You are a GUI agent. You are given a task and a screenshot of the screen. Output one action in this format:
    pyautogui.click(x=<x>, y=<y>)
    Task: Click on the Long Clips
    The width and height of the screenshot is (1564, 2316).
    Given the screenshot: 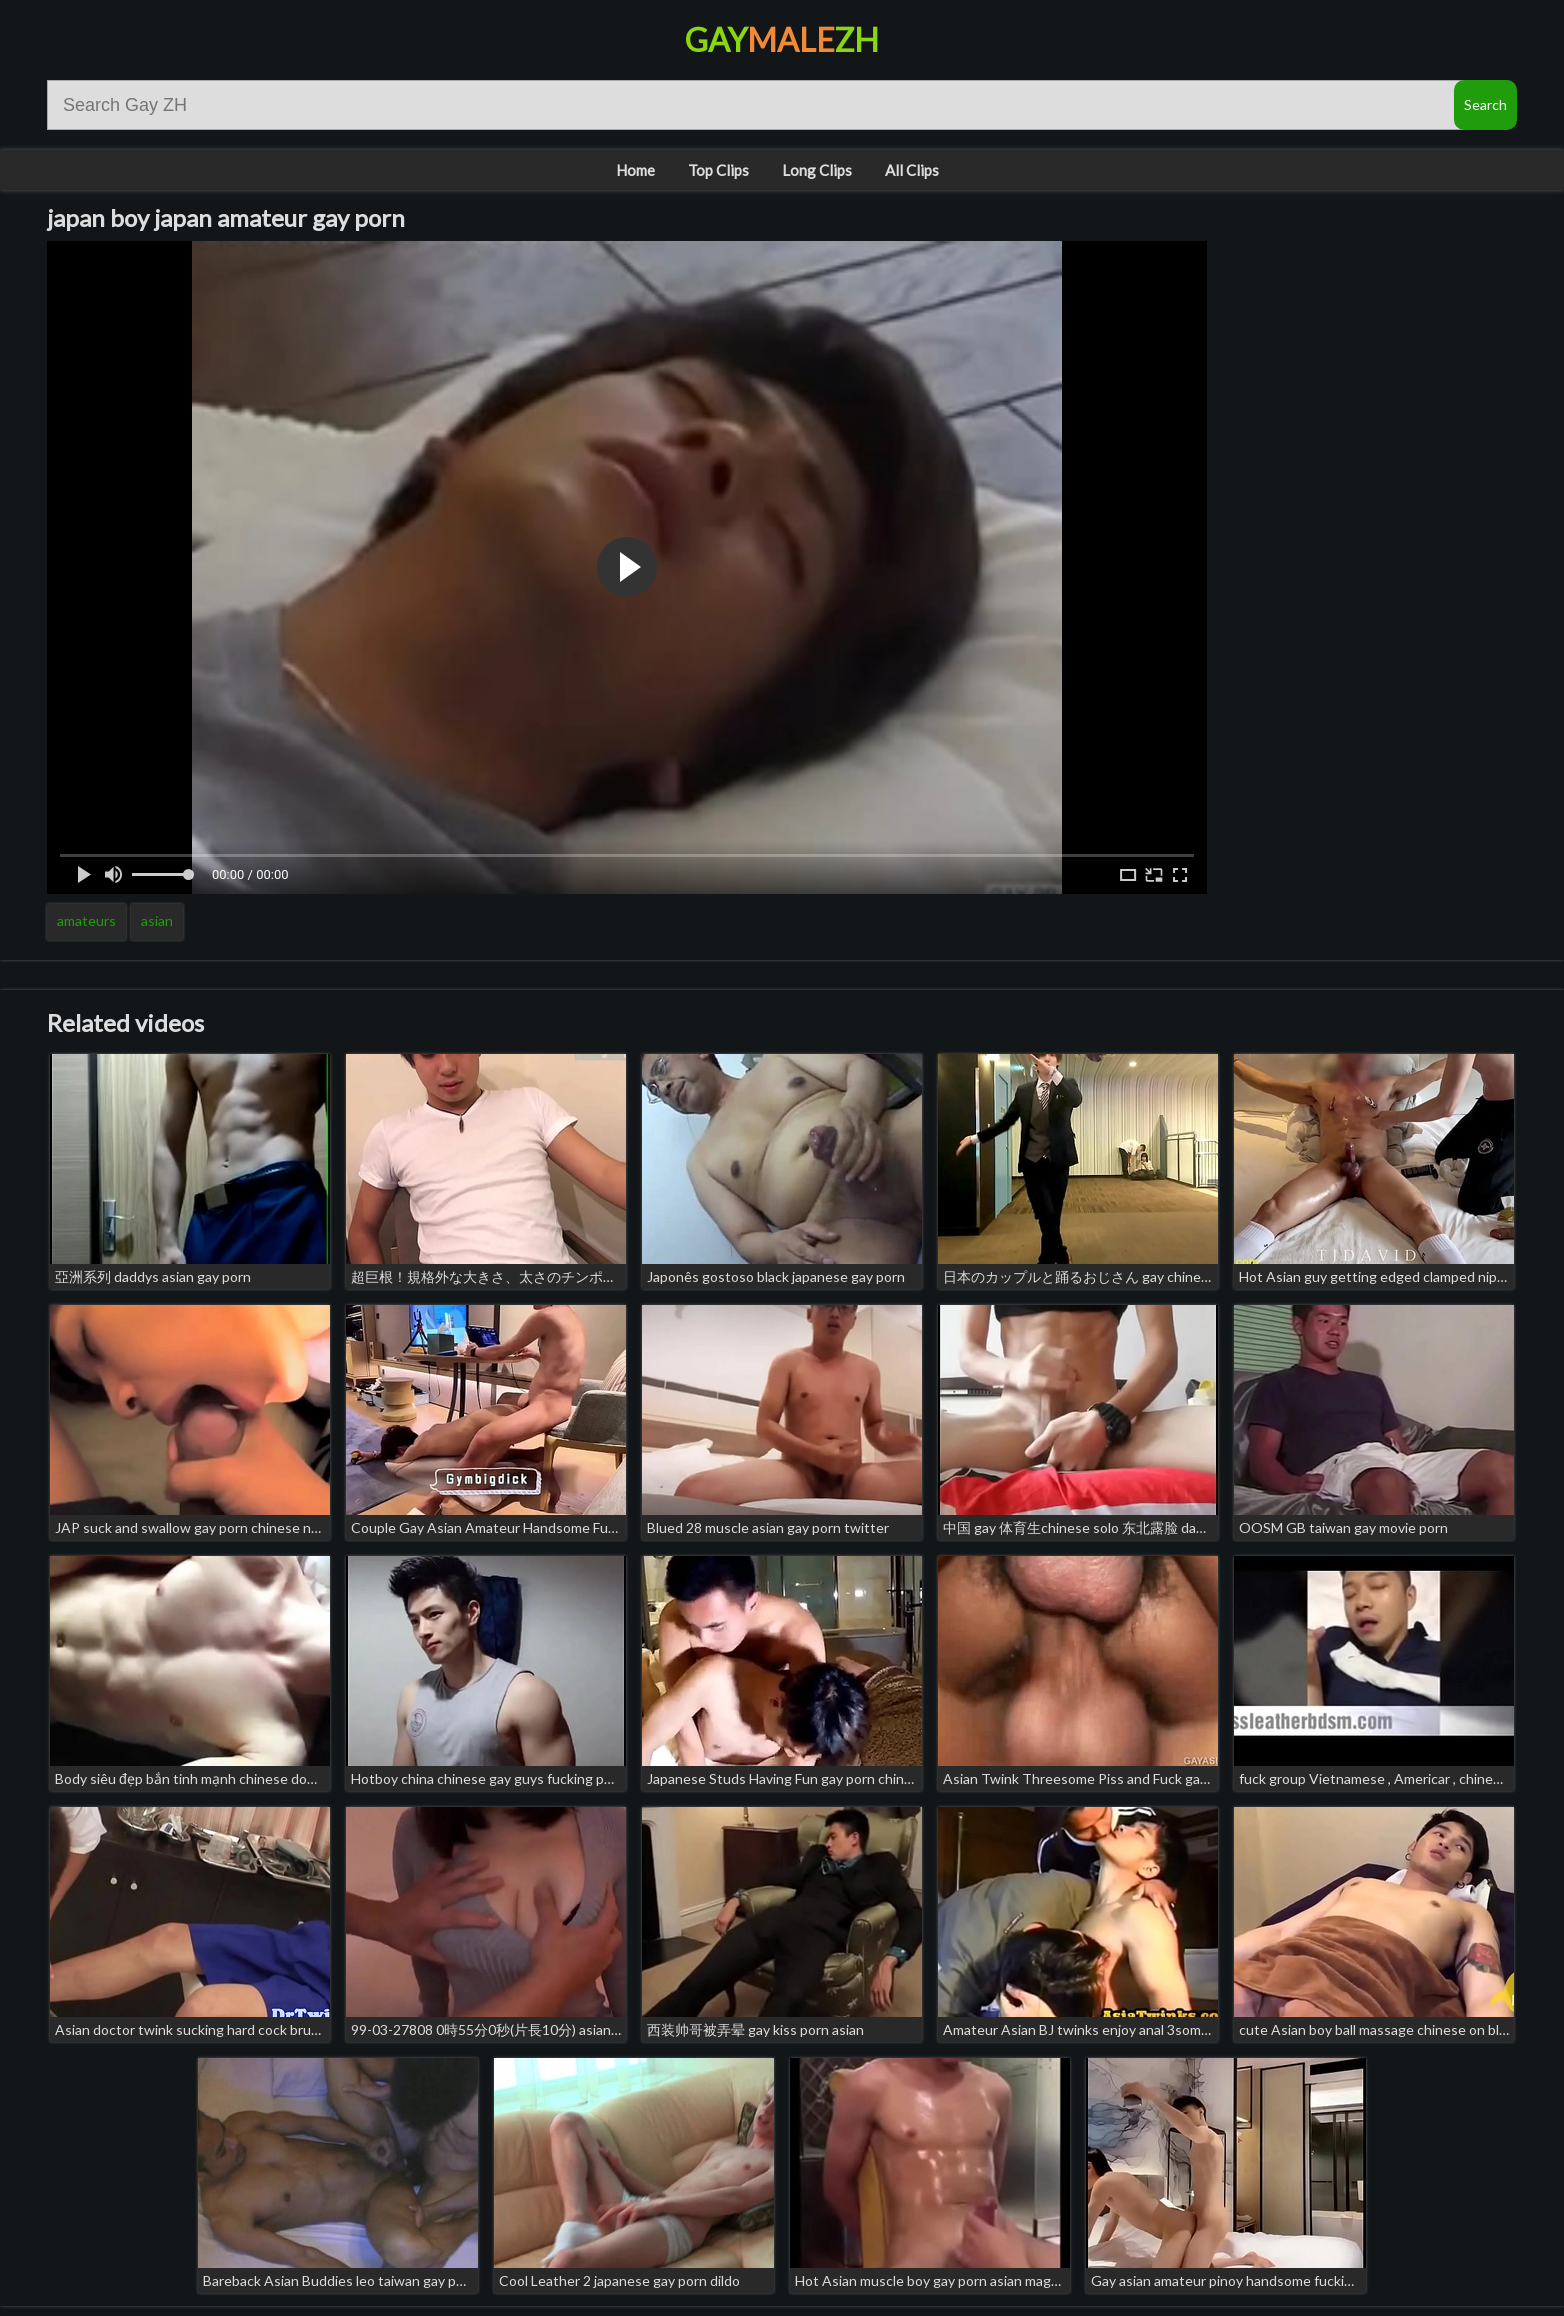 What is the action you would take?
    pyautogui.click(x=817, y=170)
    